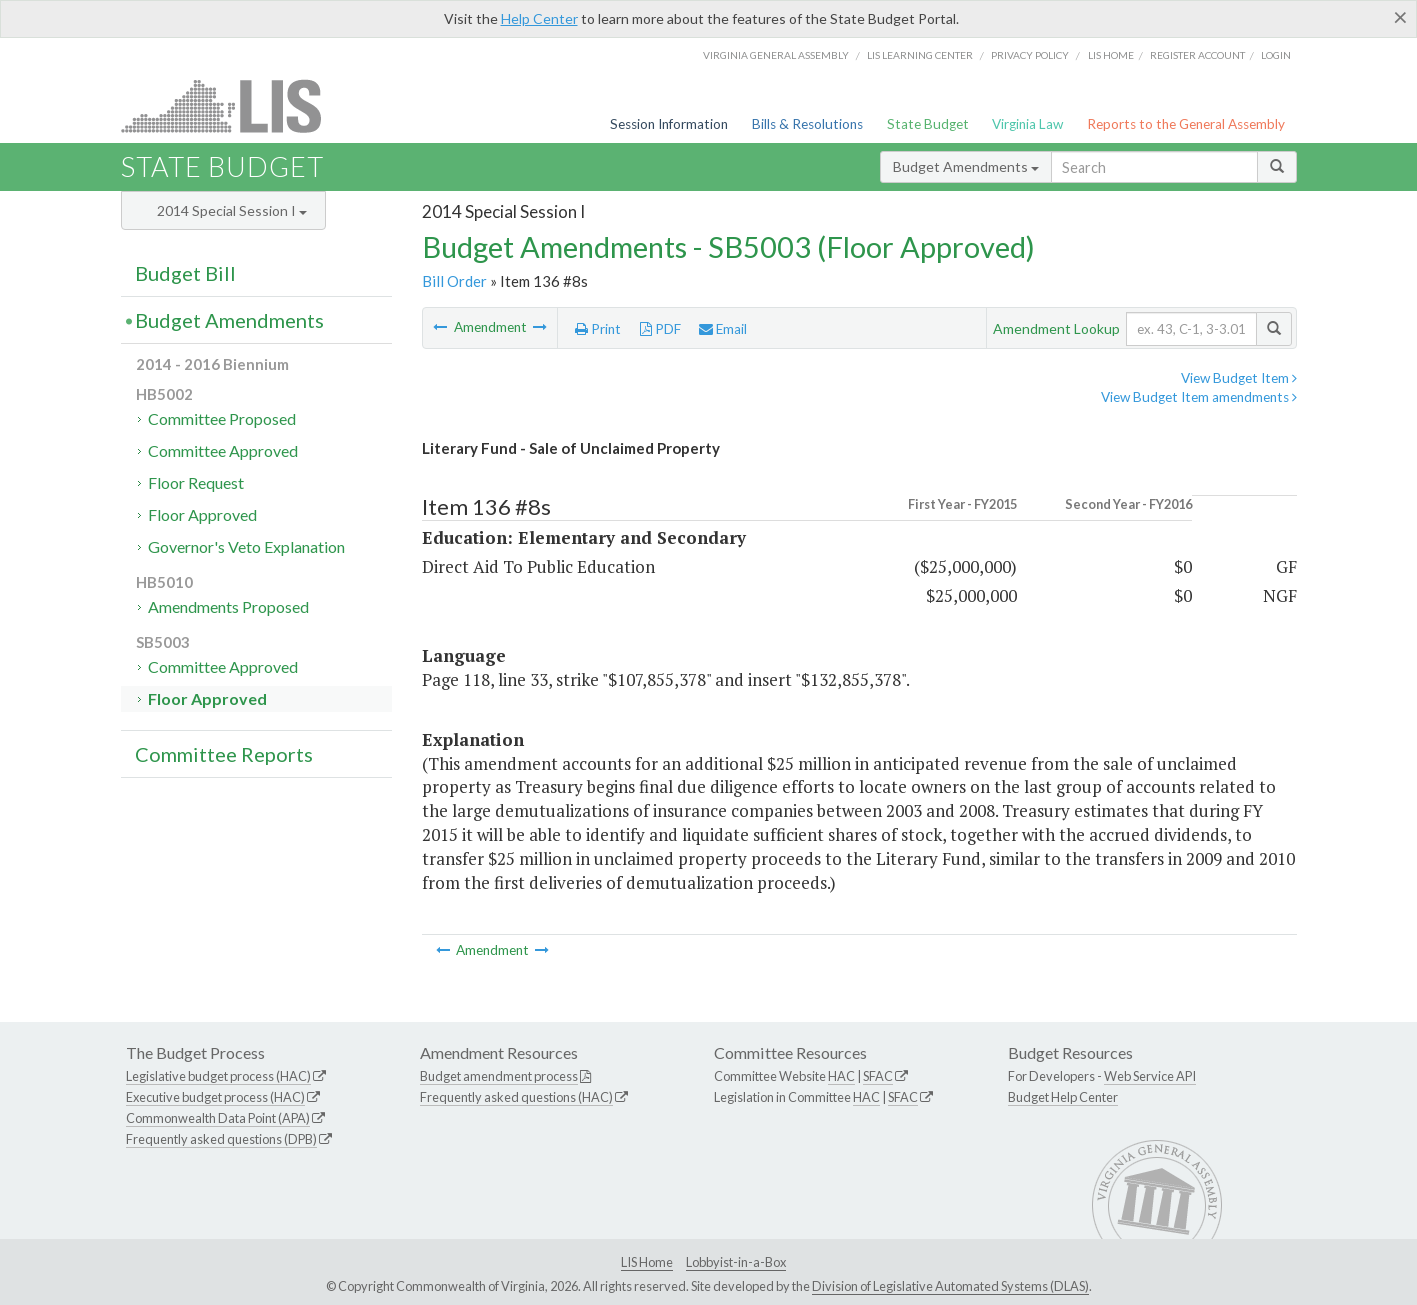 This screenshot has height=1305, width=1417. I want to click on Bills & Resolutions, so click(807, 124).